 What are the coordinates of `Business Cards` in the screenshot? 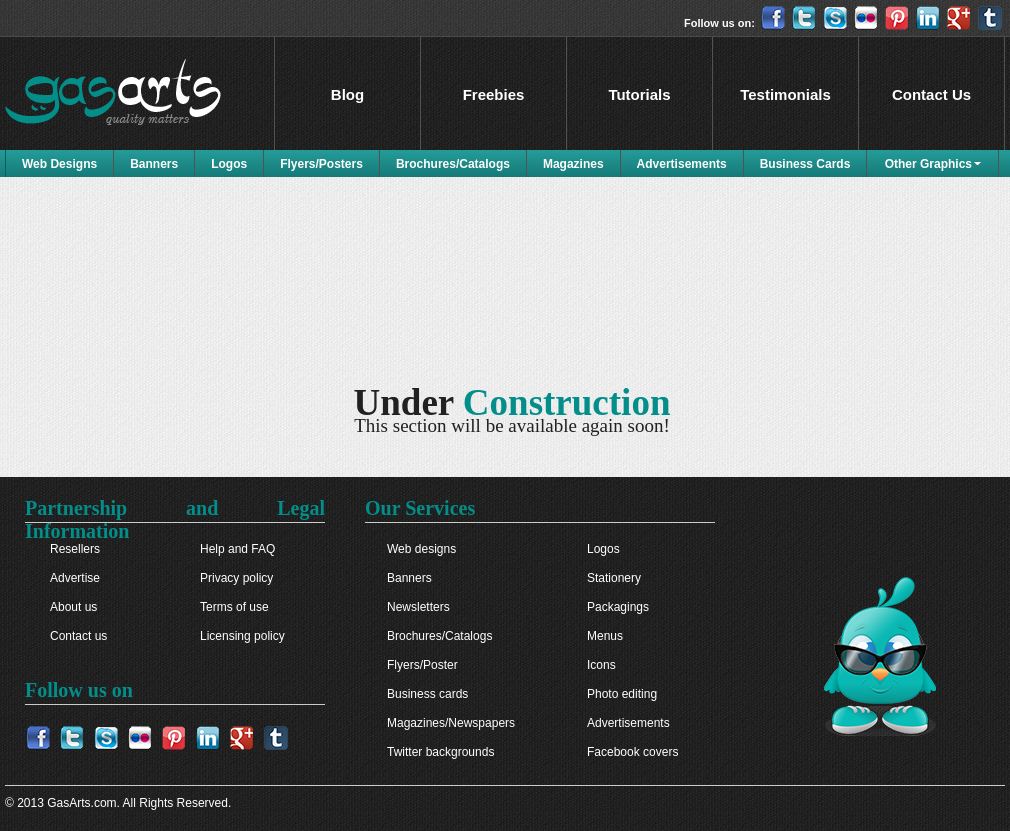 It's located at (805, 164).